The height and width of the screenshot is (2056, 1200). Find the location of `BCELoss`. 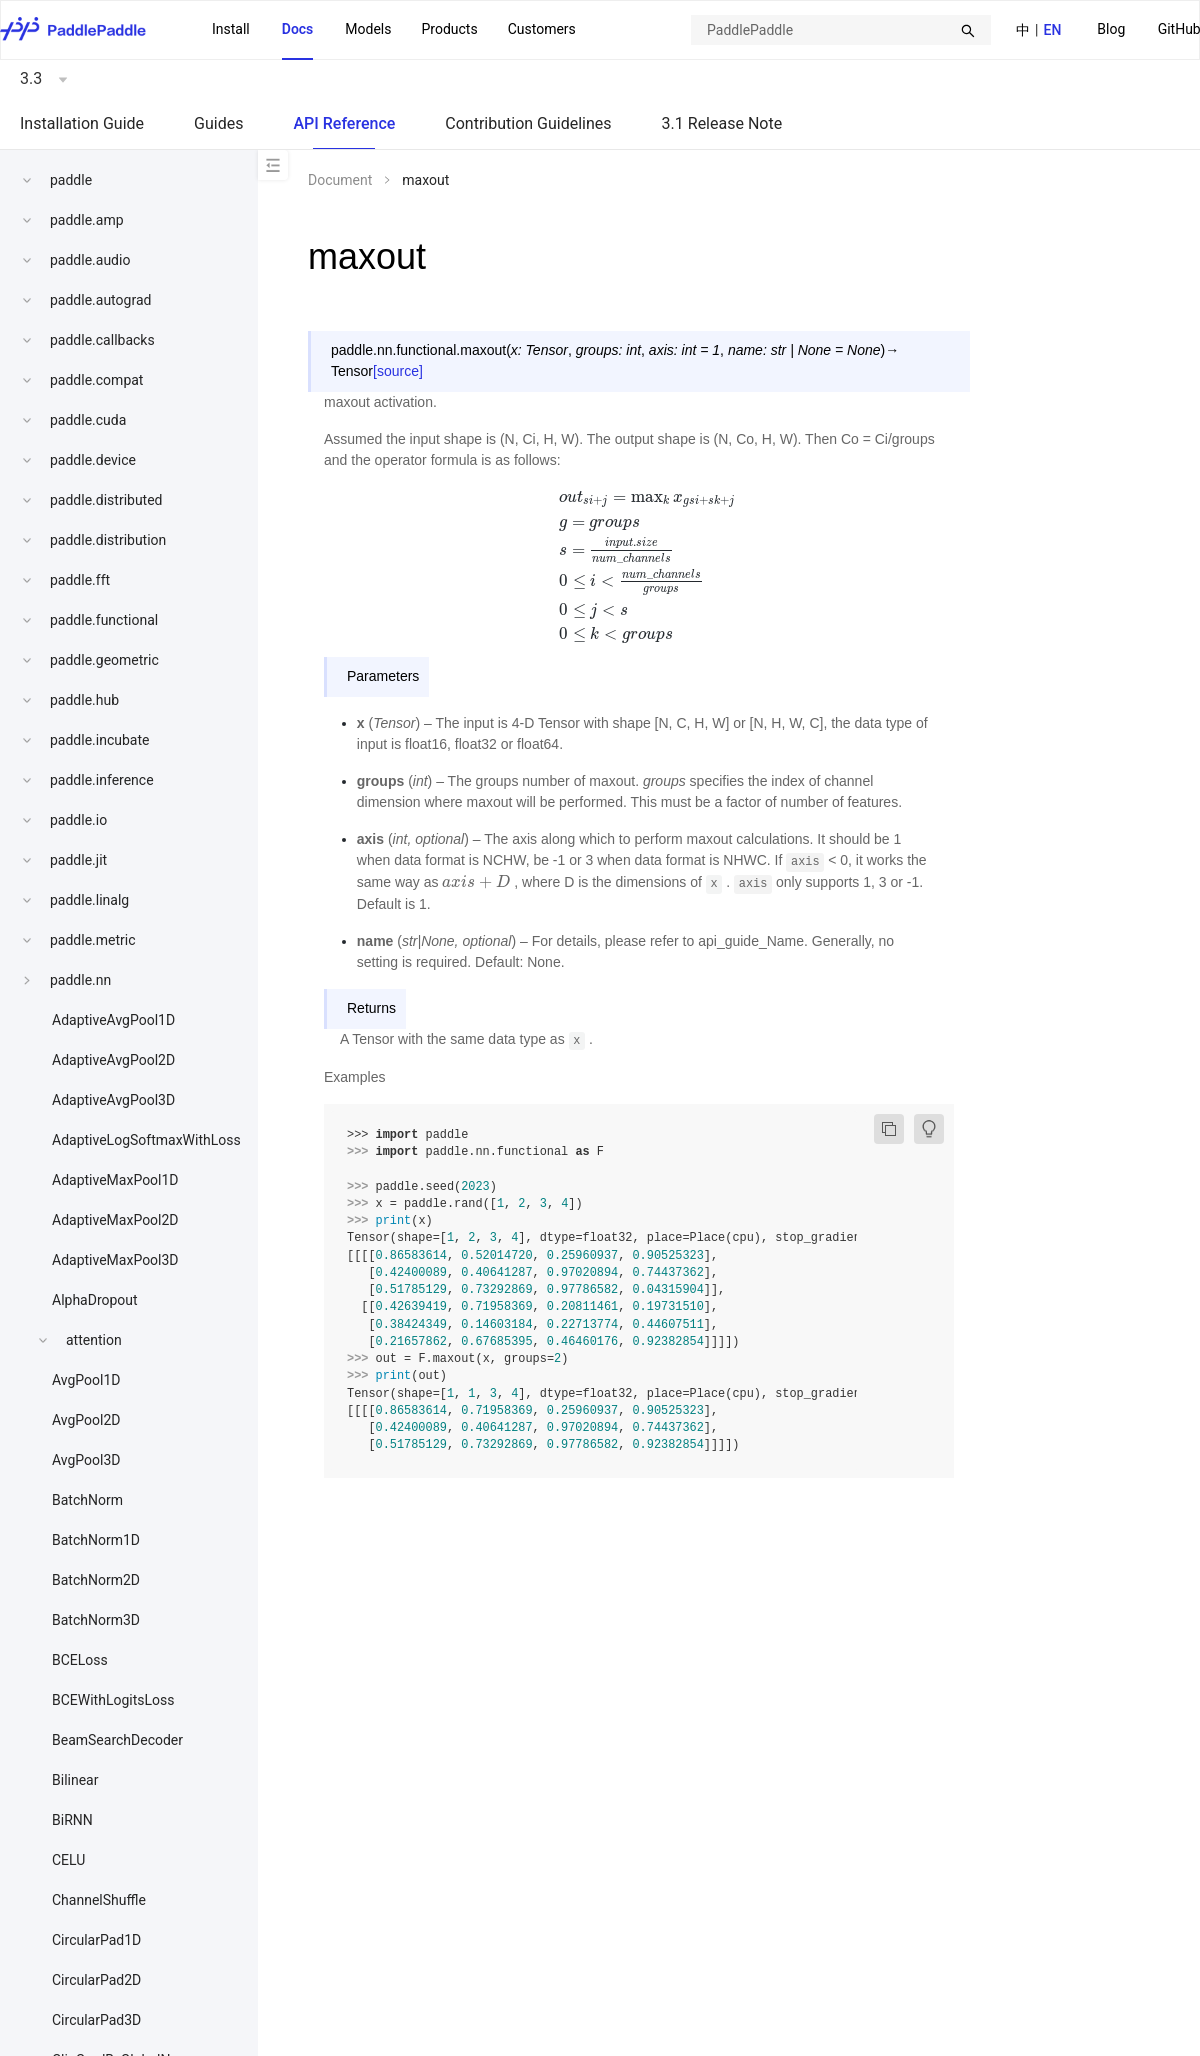

BCELoss is located at coordinates (80, 1660).